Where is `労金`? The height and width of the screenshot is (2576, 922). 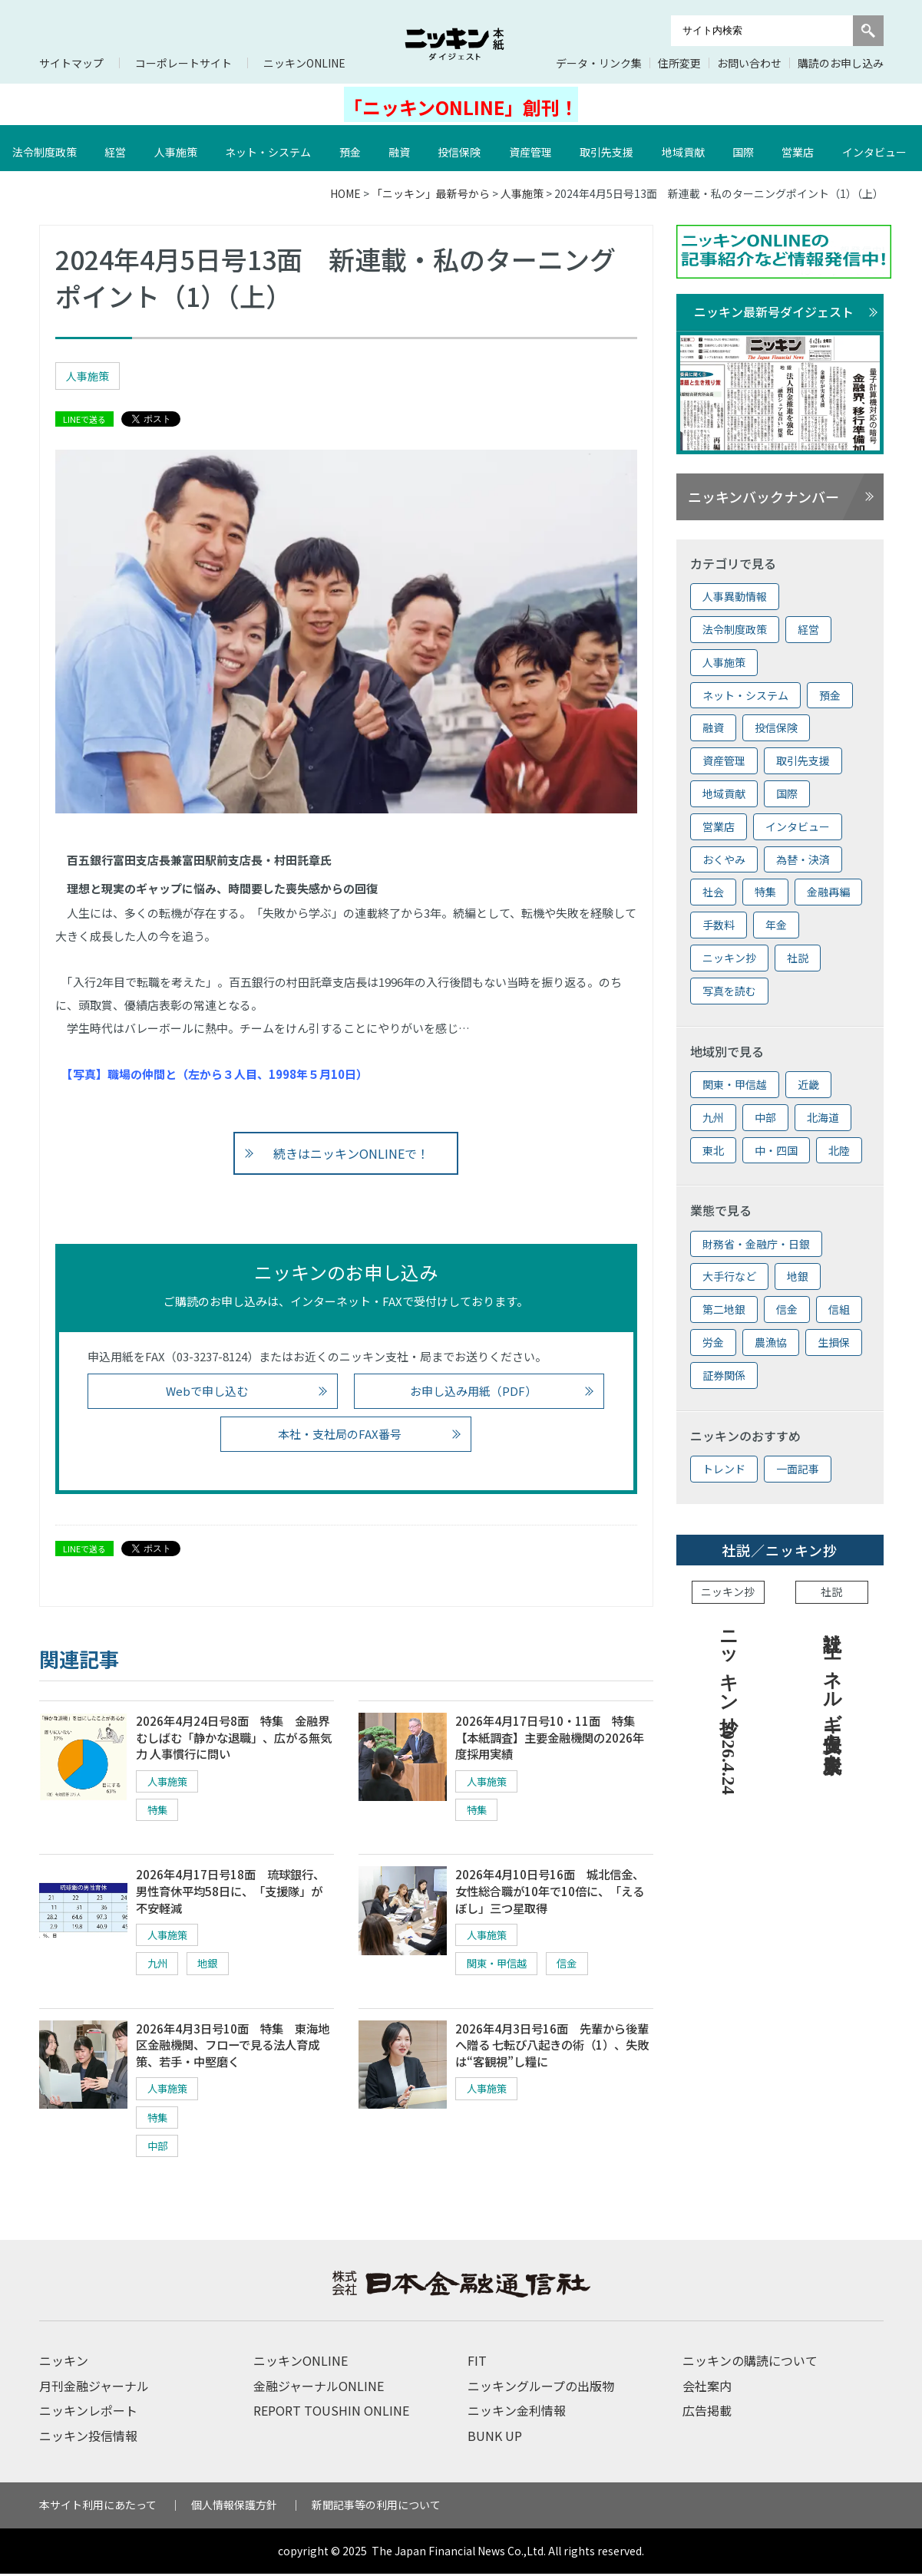
労金 is located at coordinates (713, 1342).